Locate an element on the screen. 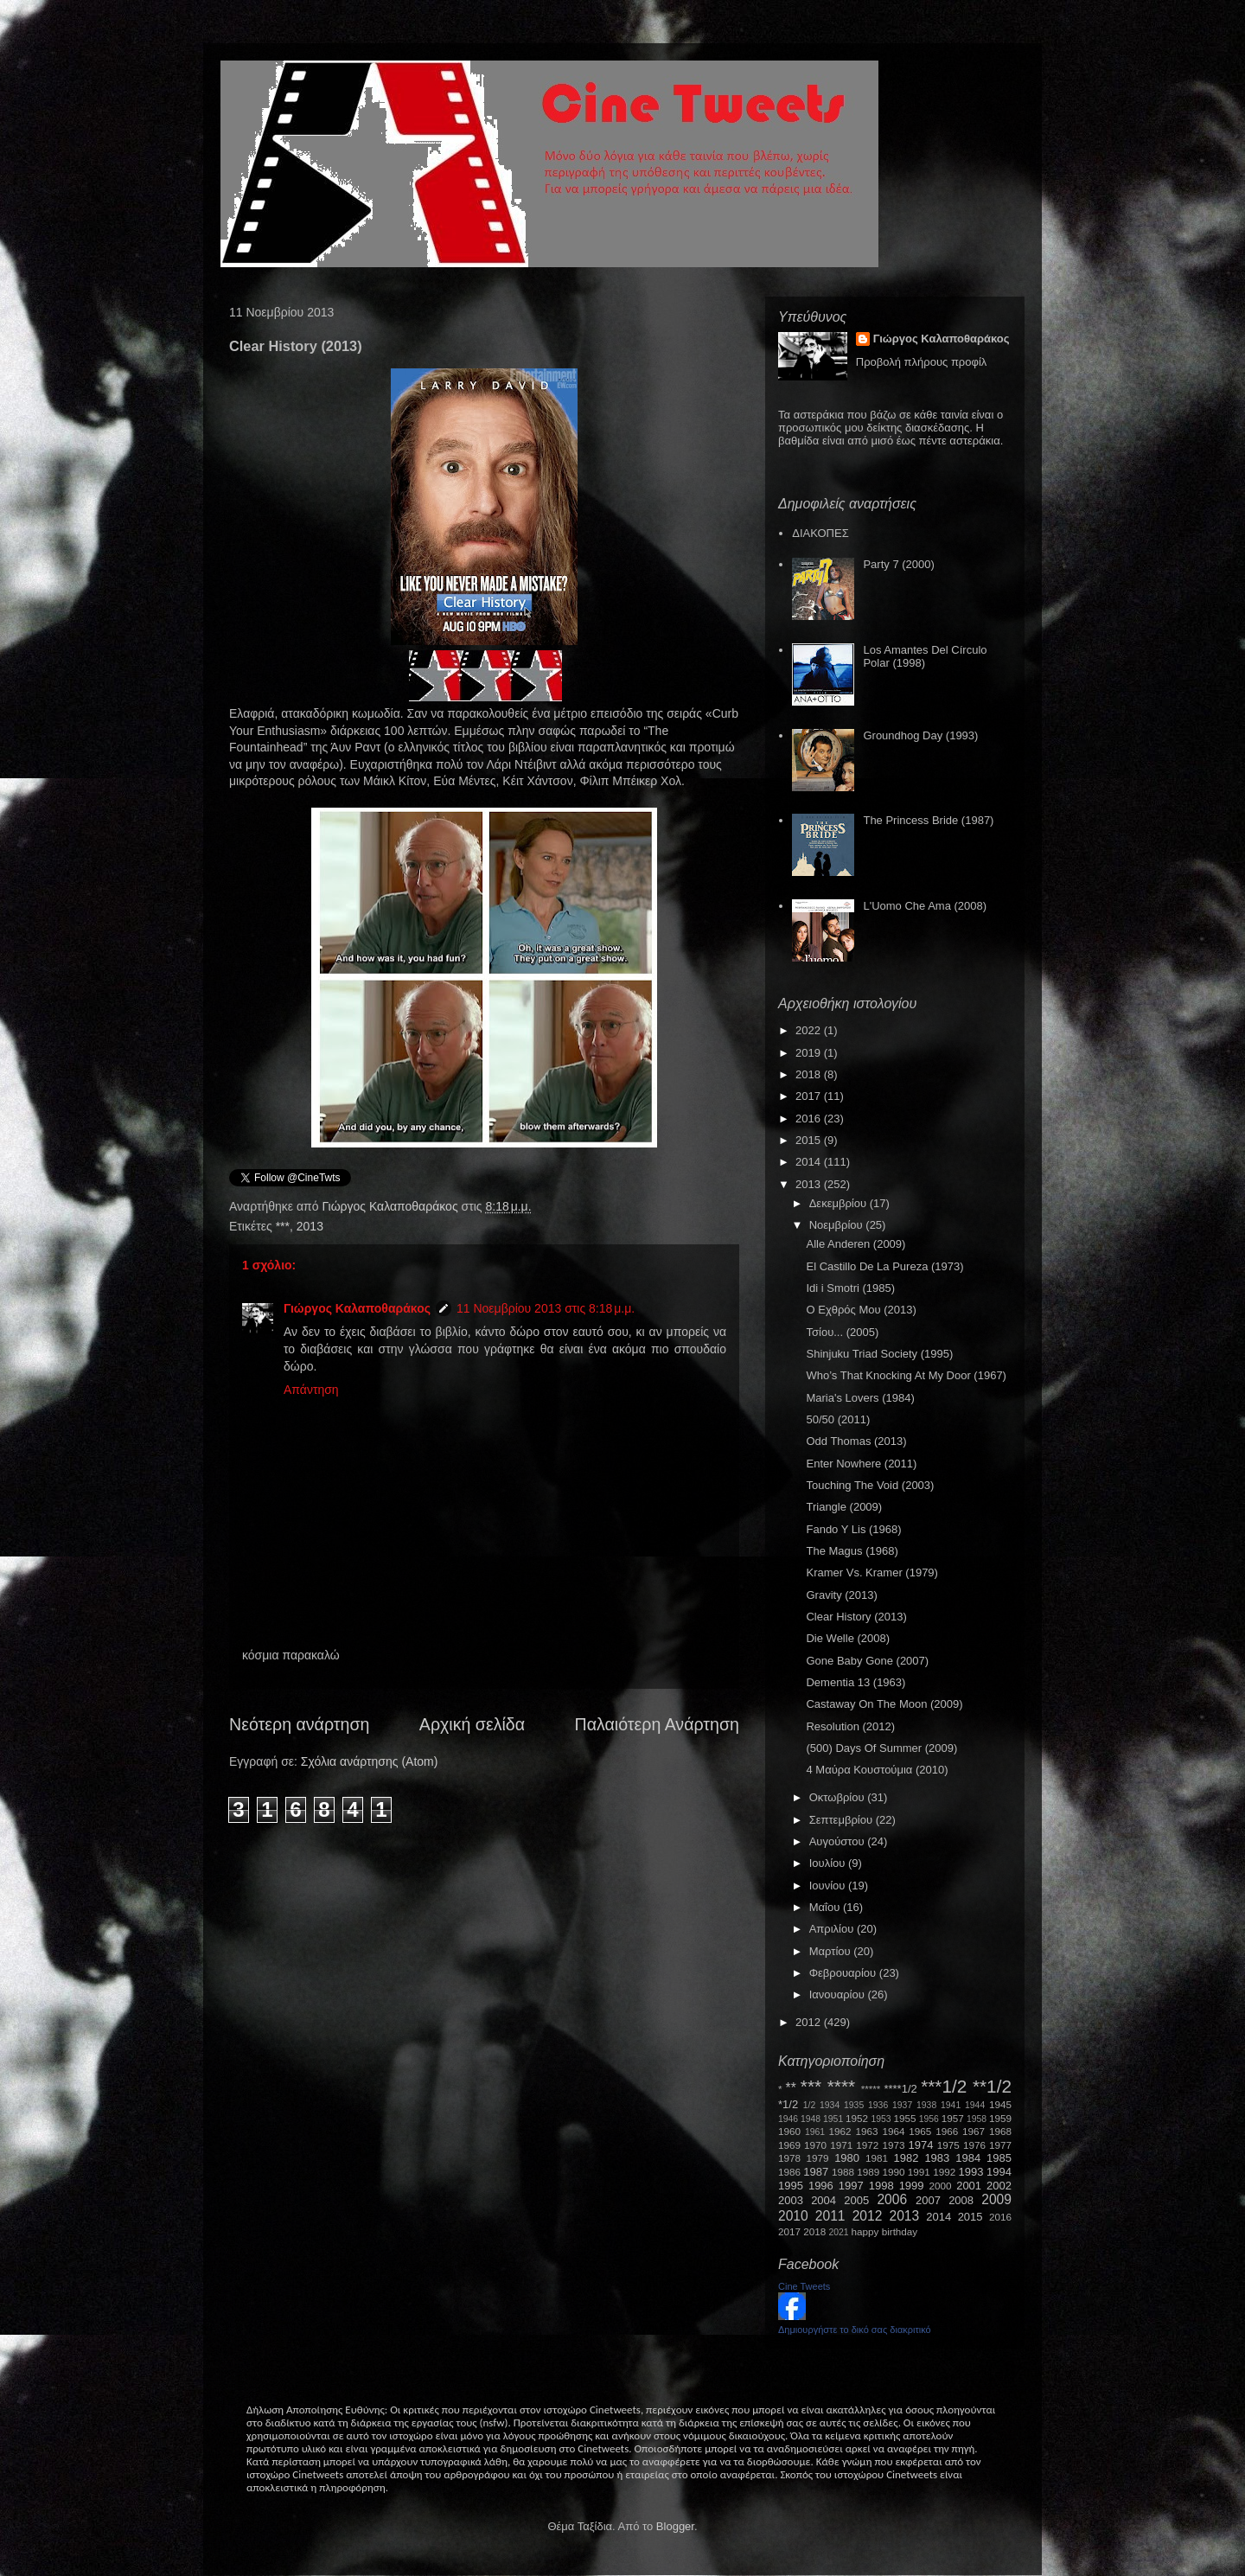 The width and height of the screenshot is (1245, 2576). Gone Baby Gone (2007) is located at coordinates (867, 1660).